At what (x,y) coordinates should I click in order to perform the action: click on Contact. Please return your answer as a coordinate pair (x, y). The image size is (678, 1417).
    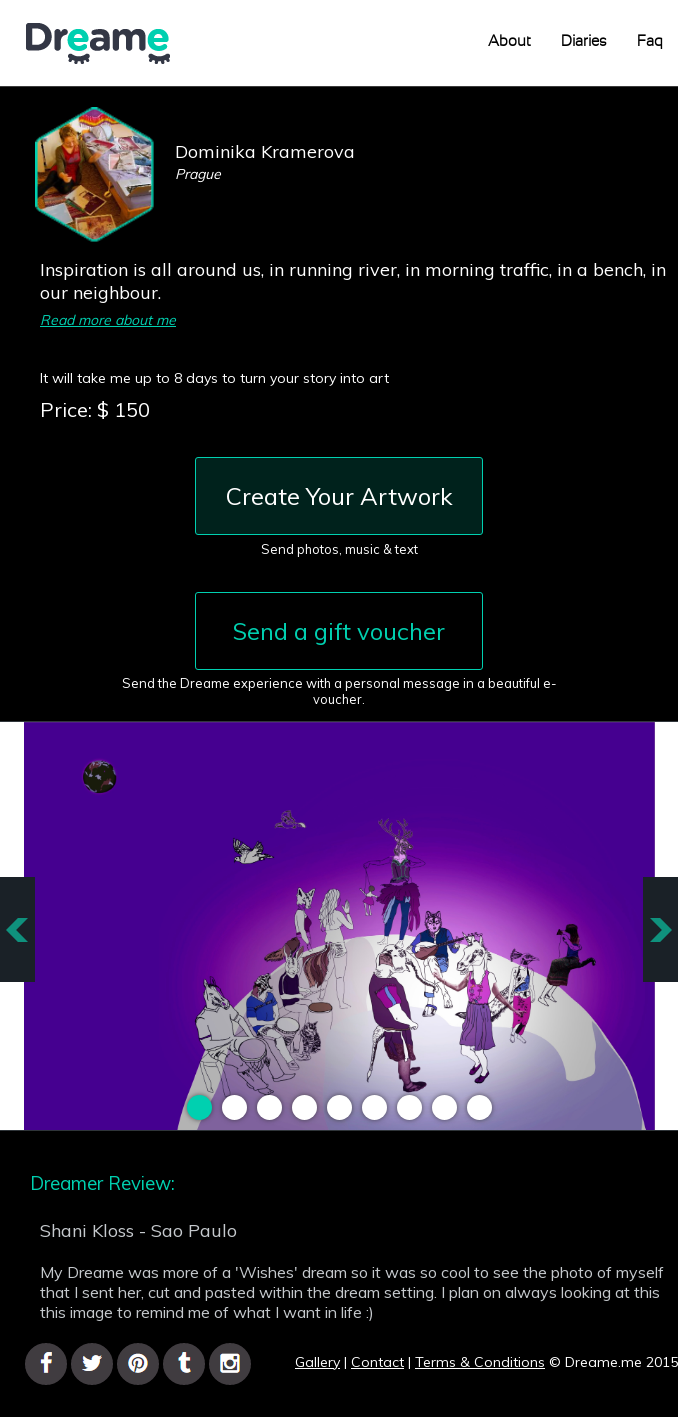
    Looking at the image, I should click on (377, 1362).